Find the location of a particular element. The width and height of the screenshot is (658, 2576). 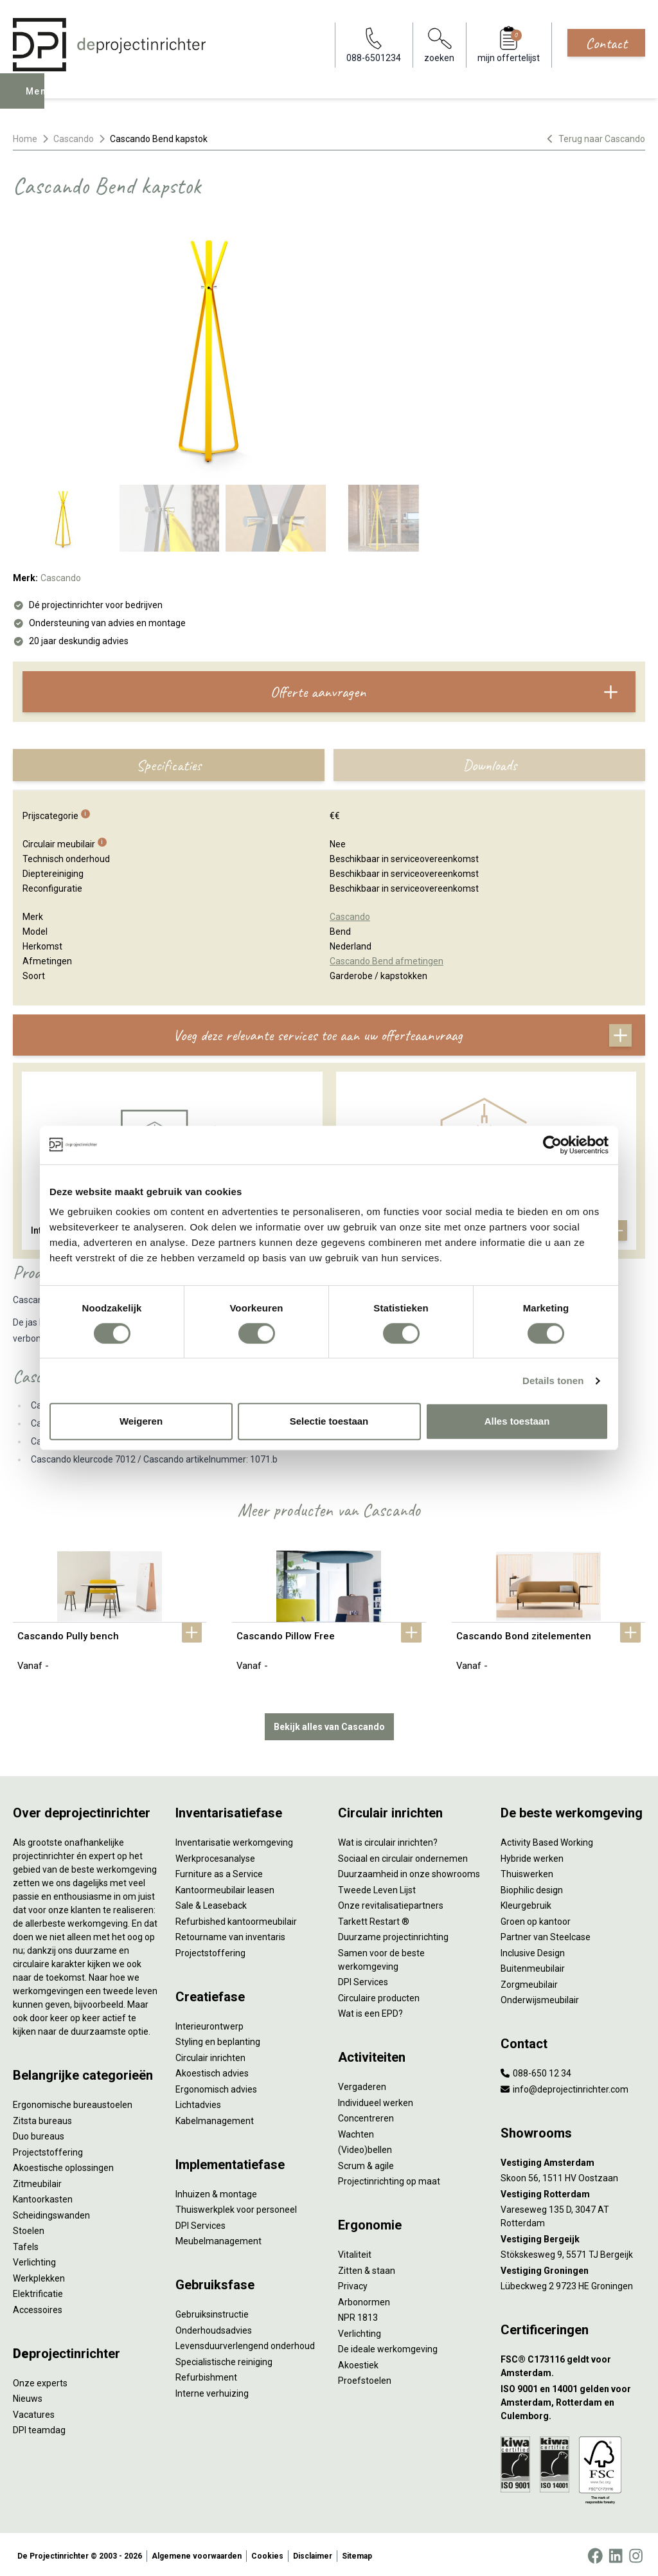

Inhuizen & montage is located at coordinates (216, 2191).